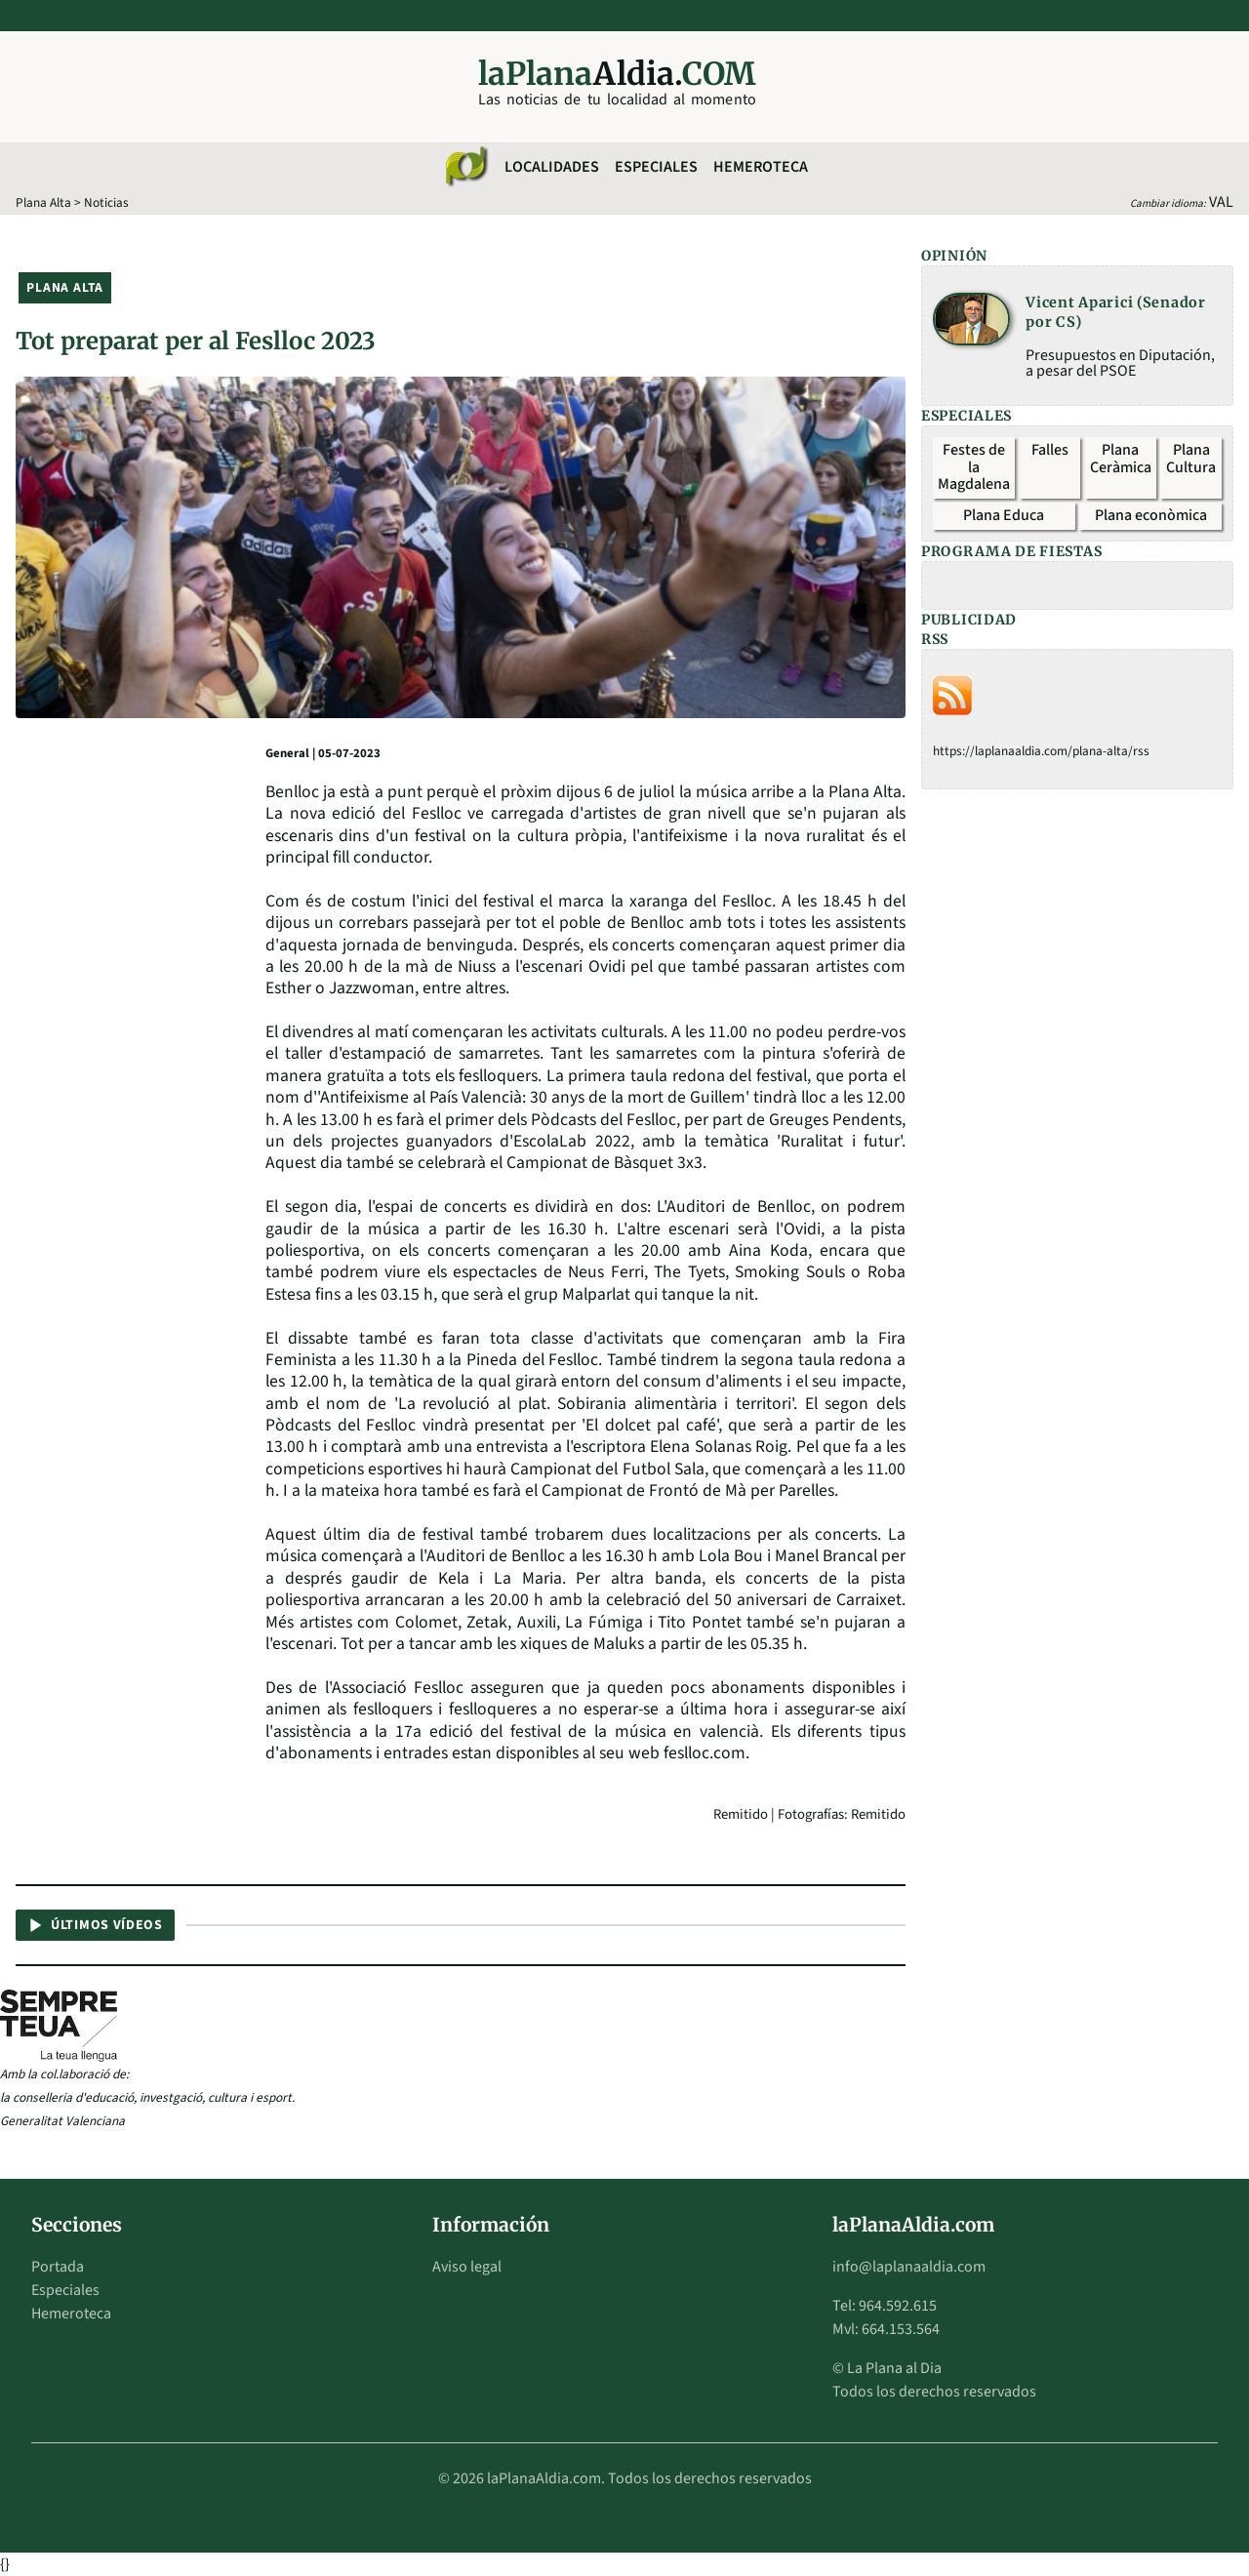  Describe the element at coordinates (1221, 202) in the screenshot. I see `VAL` at that location.